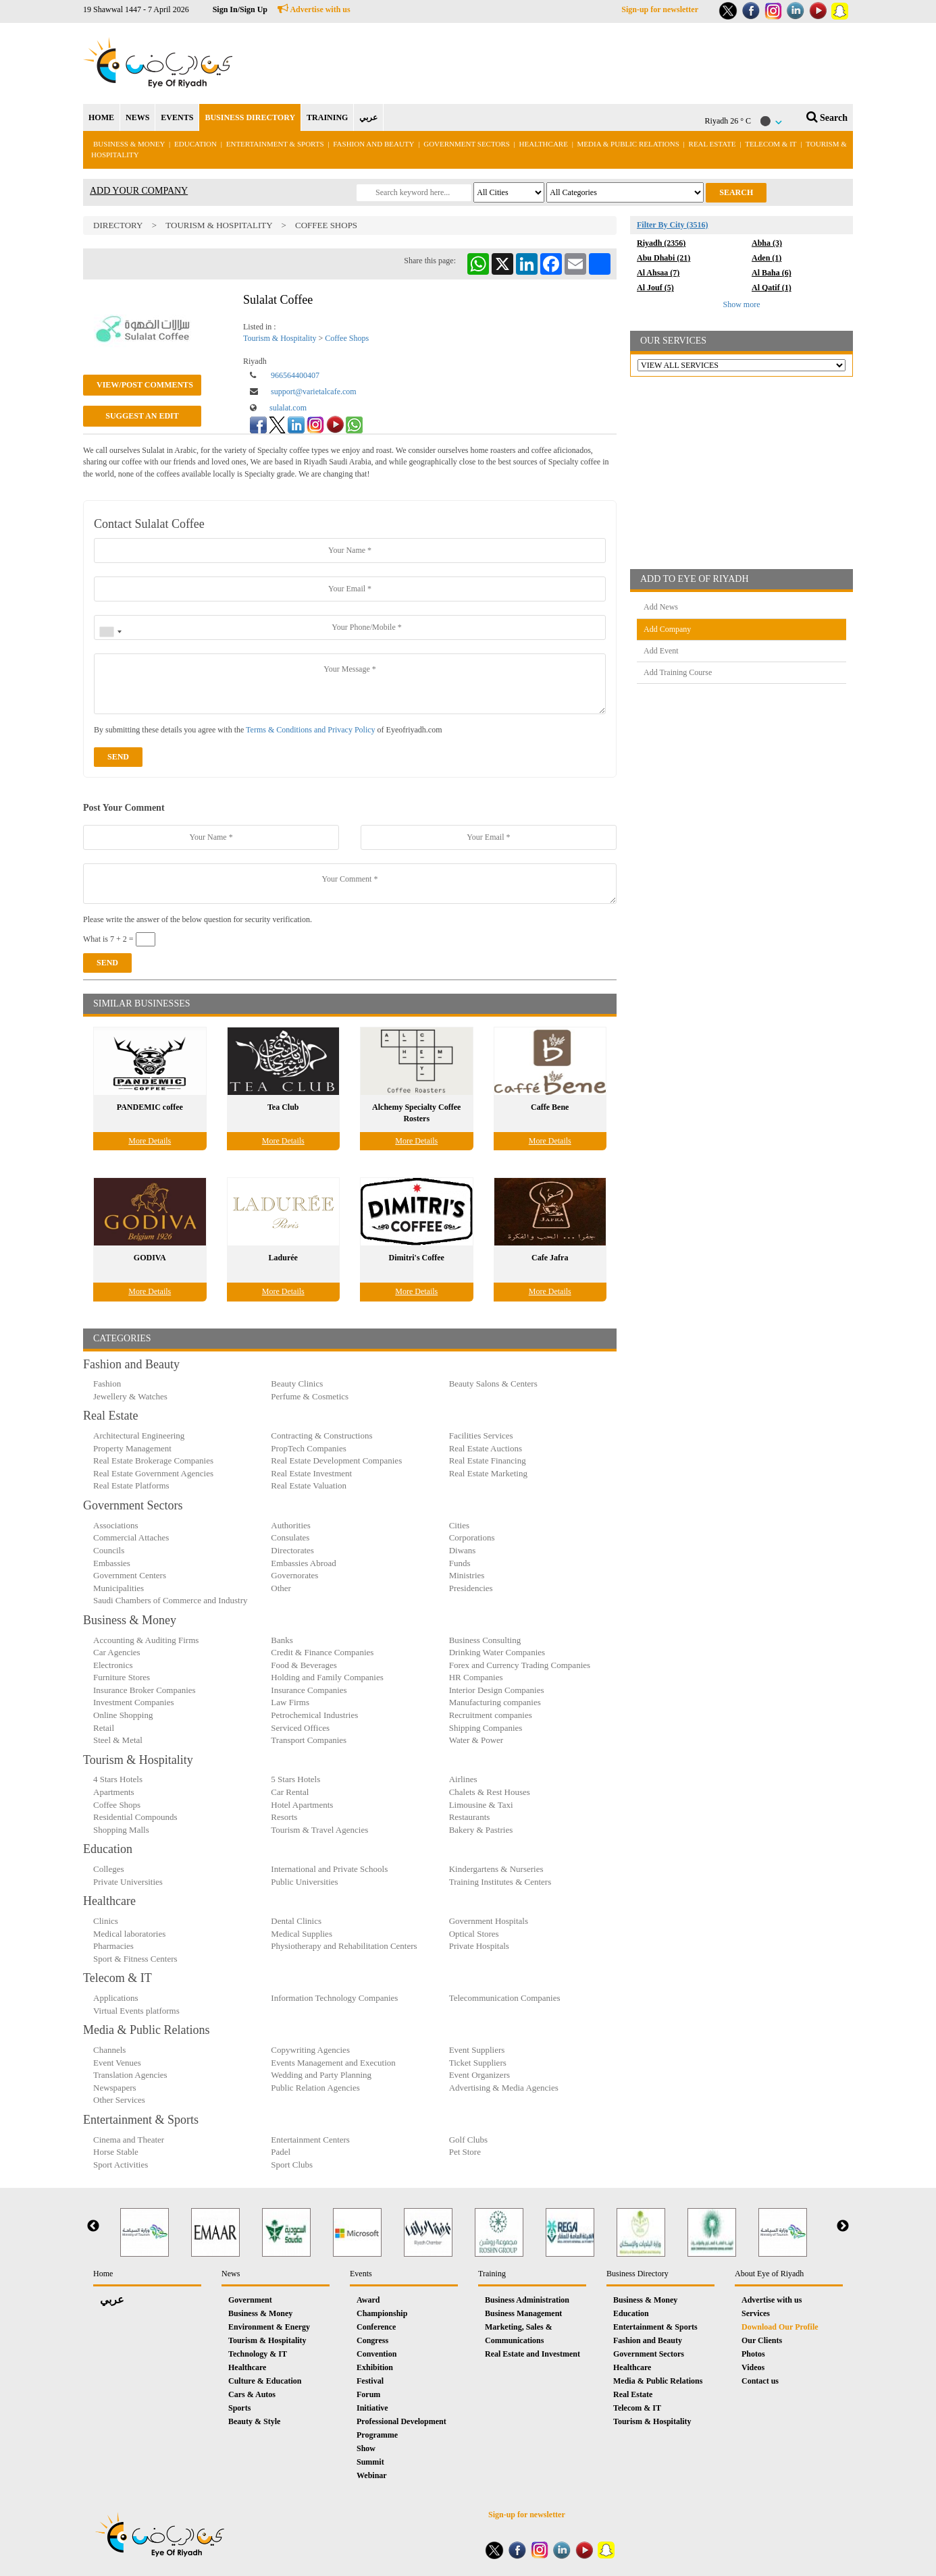  I want to click on Initiative, so click(372, 2408).